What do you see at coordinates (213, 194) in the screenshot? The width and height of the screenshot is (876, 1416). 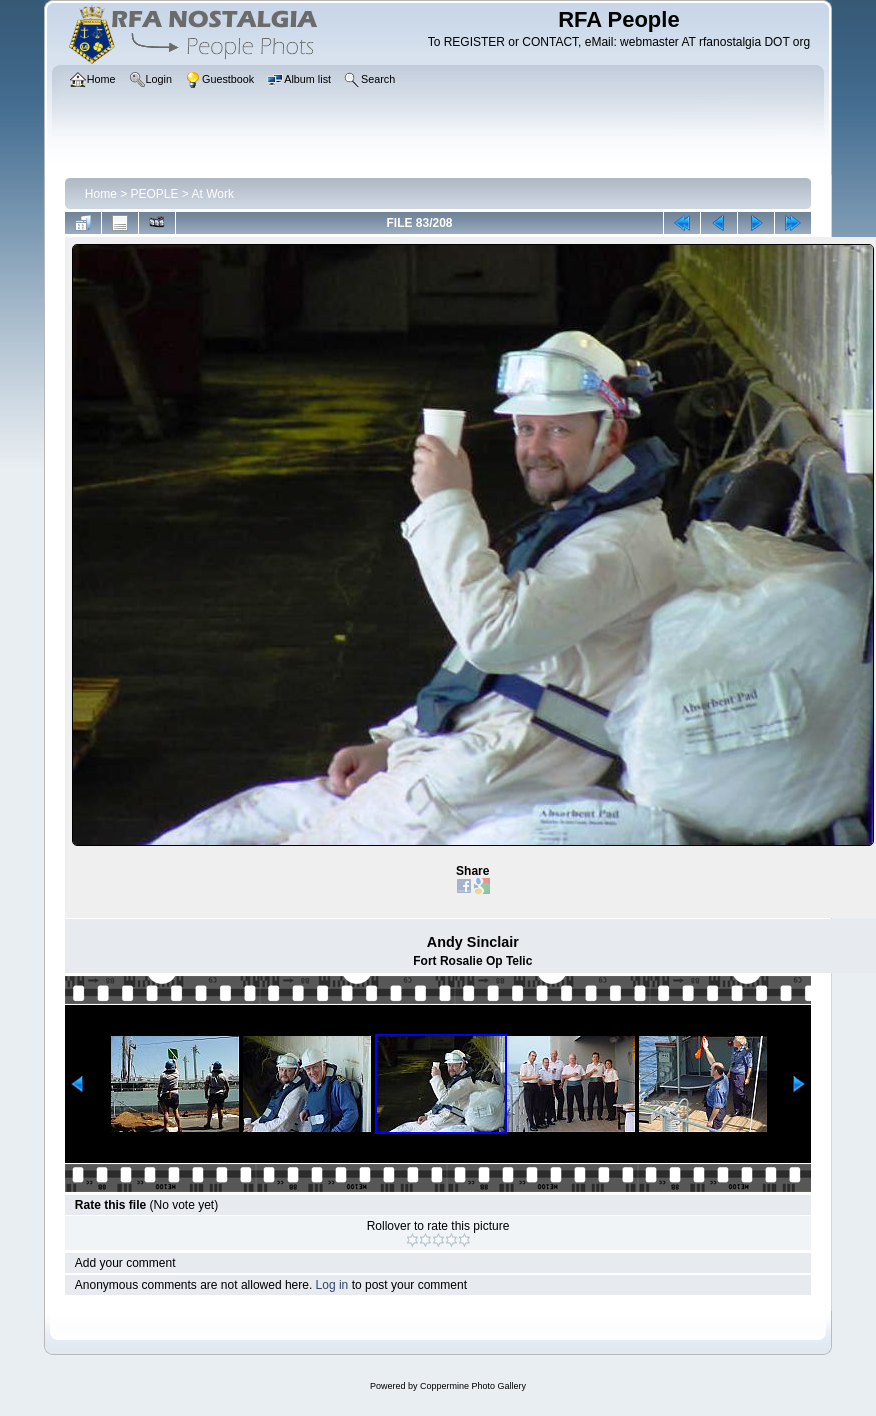 I see `At Work` at bounding box center [213, 194].